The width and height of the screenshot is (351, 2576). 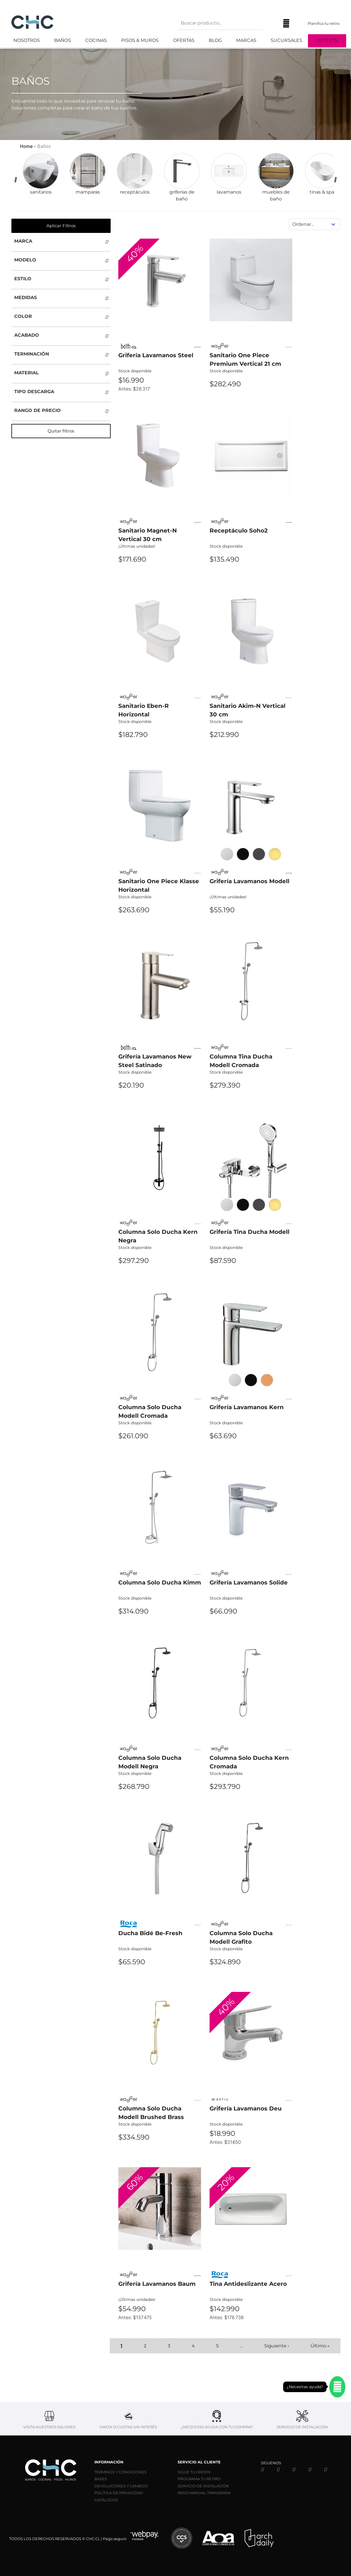 What do you see at coordinates (100, 2479) in the screenshot?
I see `BASES` at bounding box center [100, 2479].